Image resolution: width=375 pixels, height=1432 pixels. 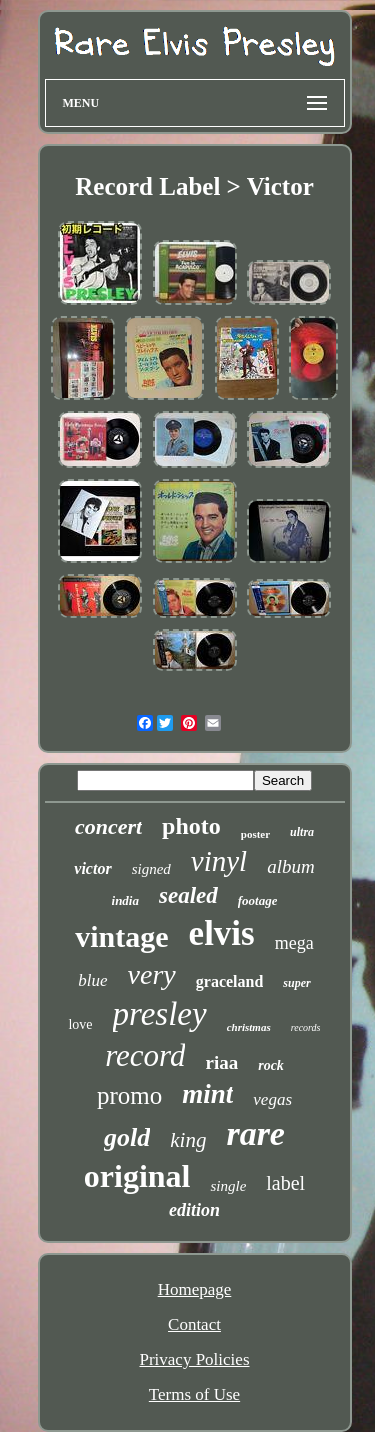 What do you see at coordinates (294, 943) in the screenshot?
I see `mega` at bounding box center [294, 943].